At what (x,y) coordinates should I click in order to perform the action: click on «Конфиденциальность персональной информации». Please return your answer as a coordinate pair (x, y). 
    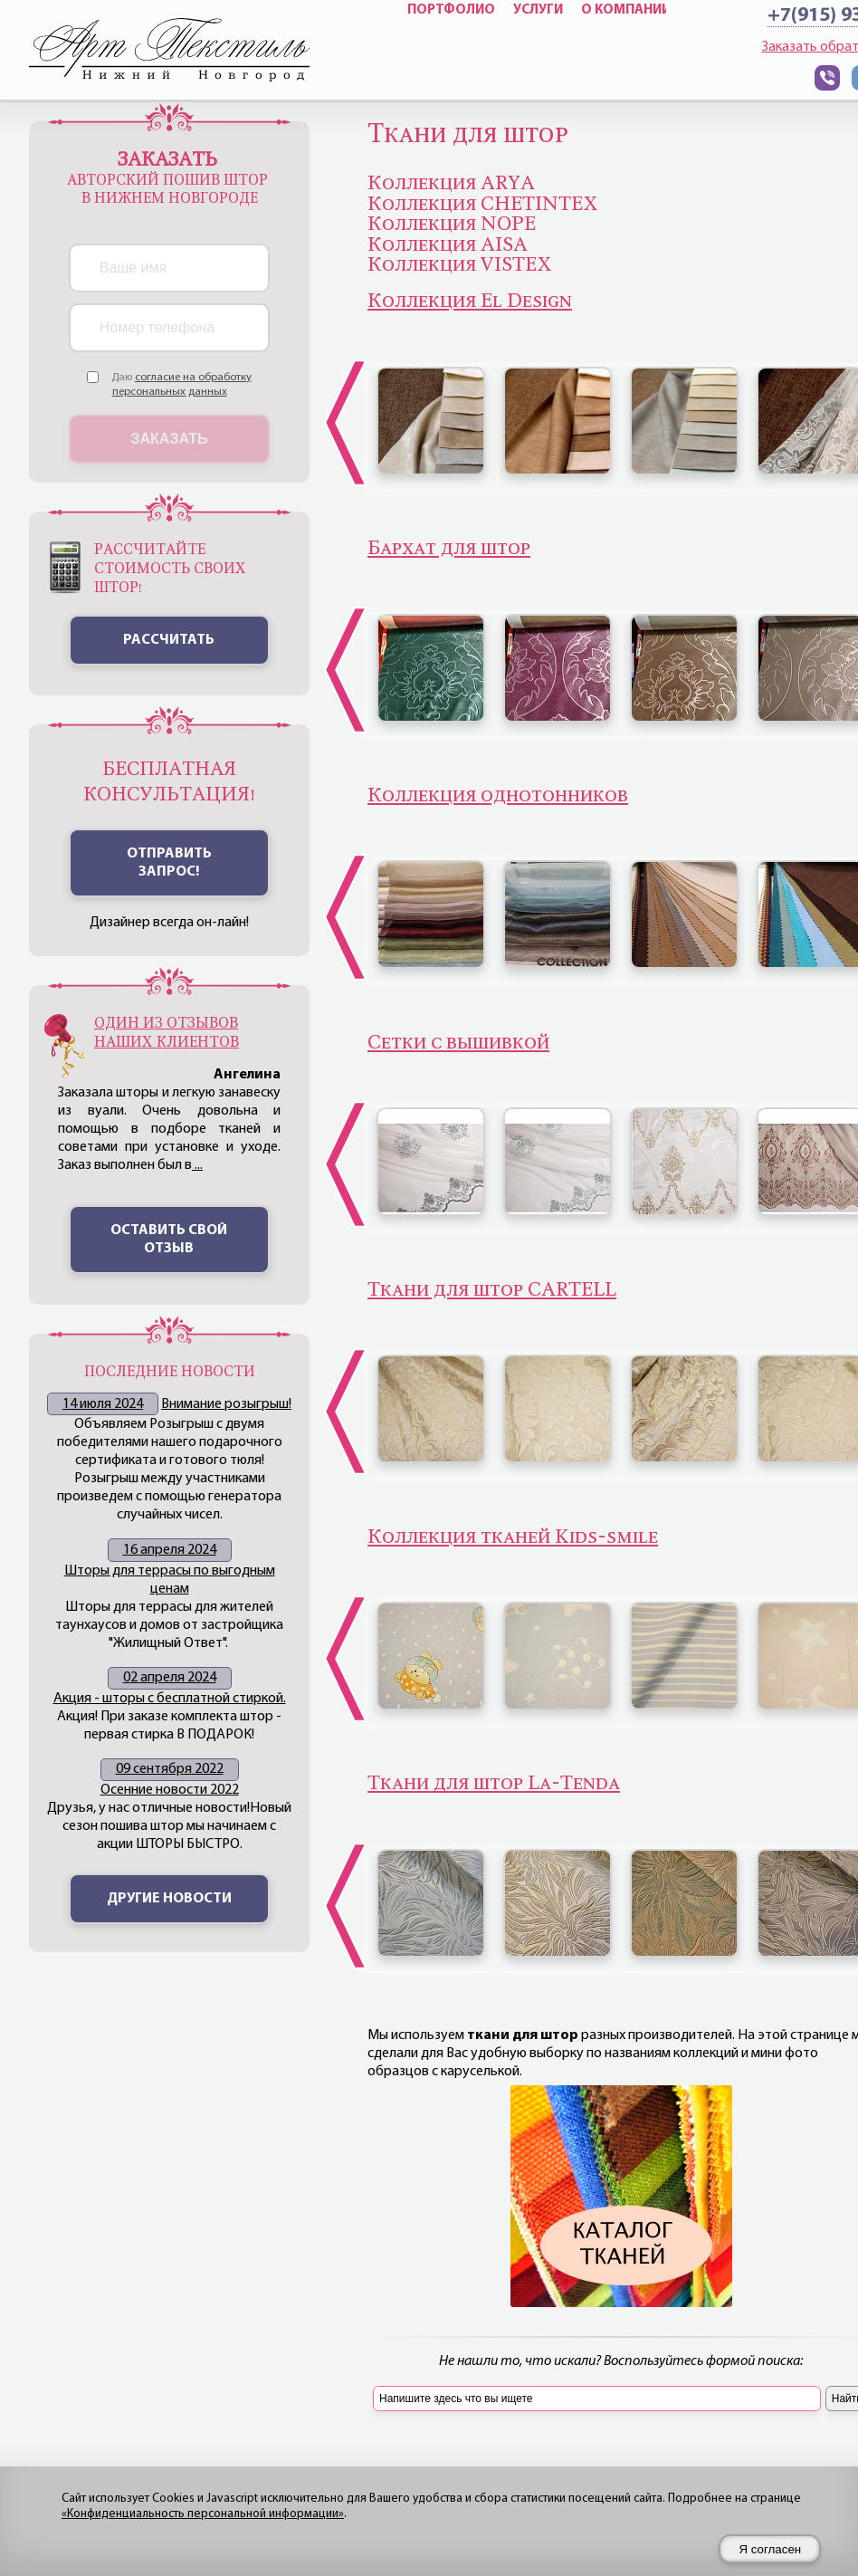
    Looking at the image, I should click on (203, 2514).